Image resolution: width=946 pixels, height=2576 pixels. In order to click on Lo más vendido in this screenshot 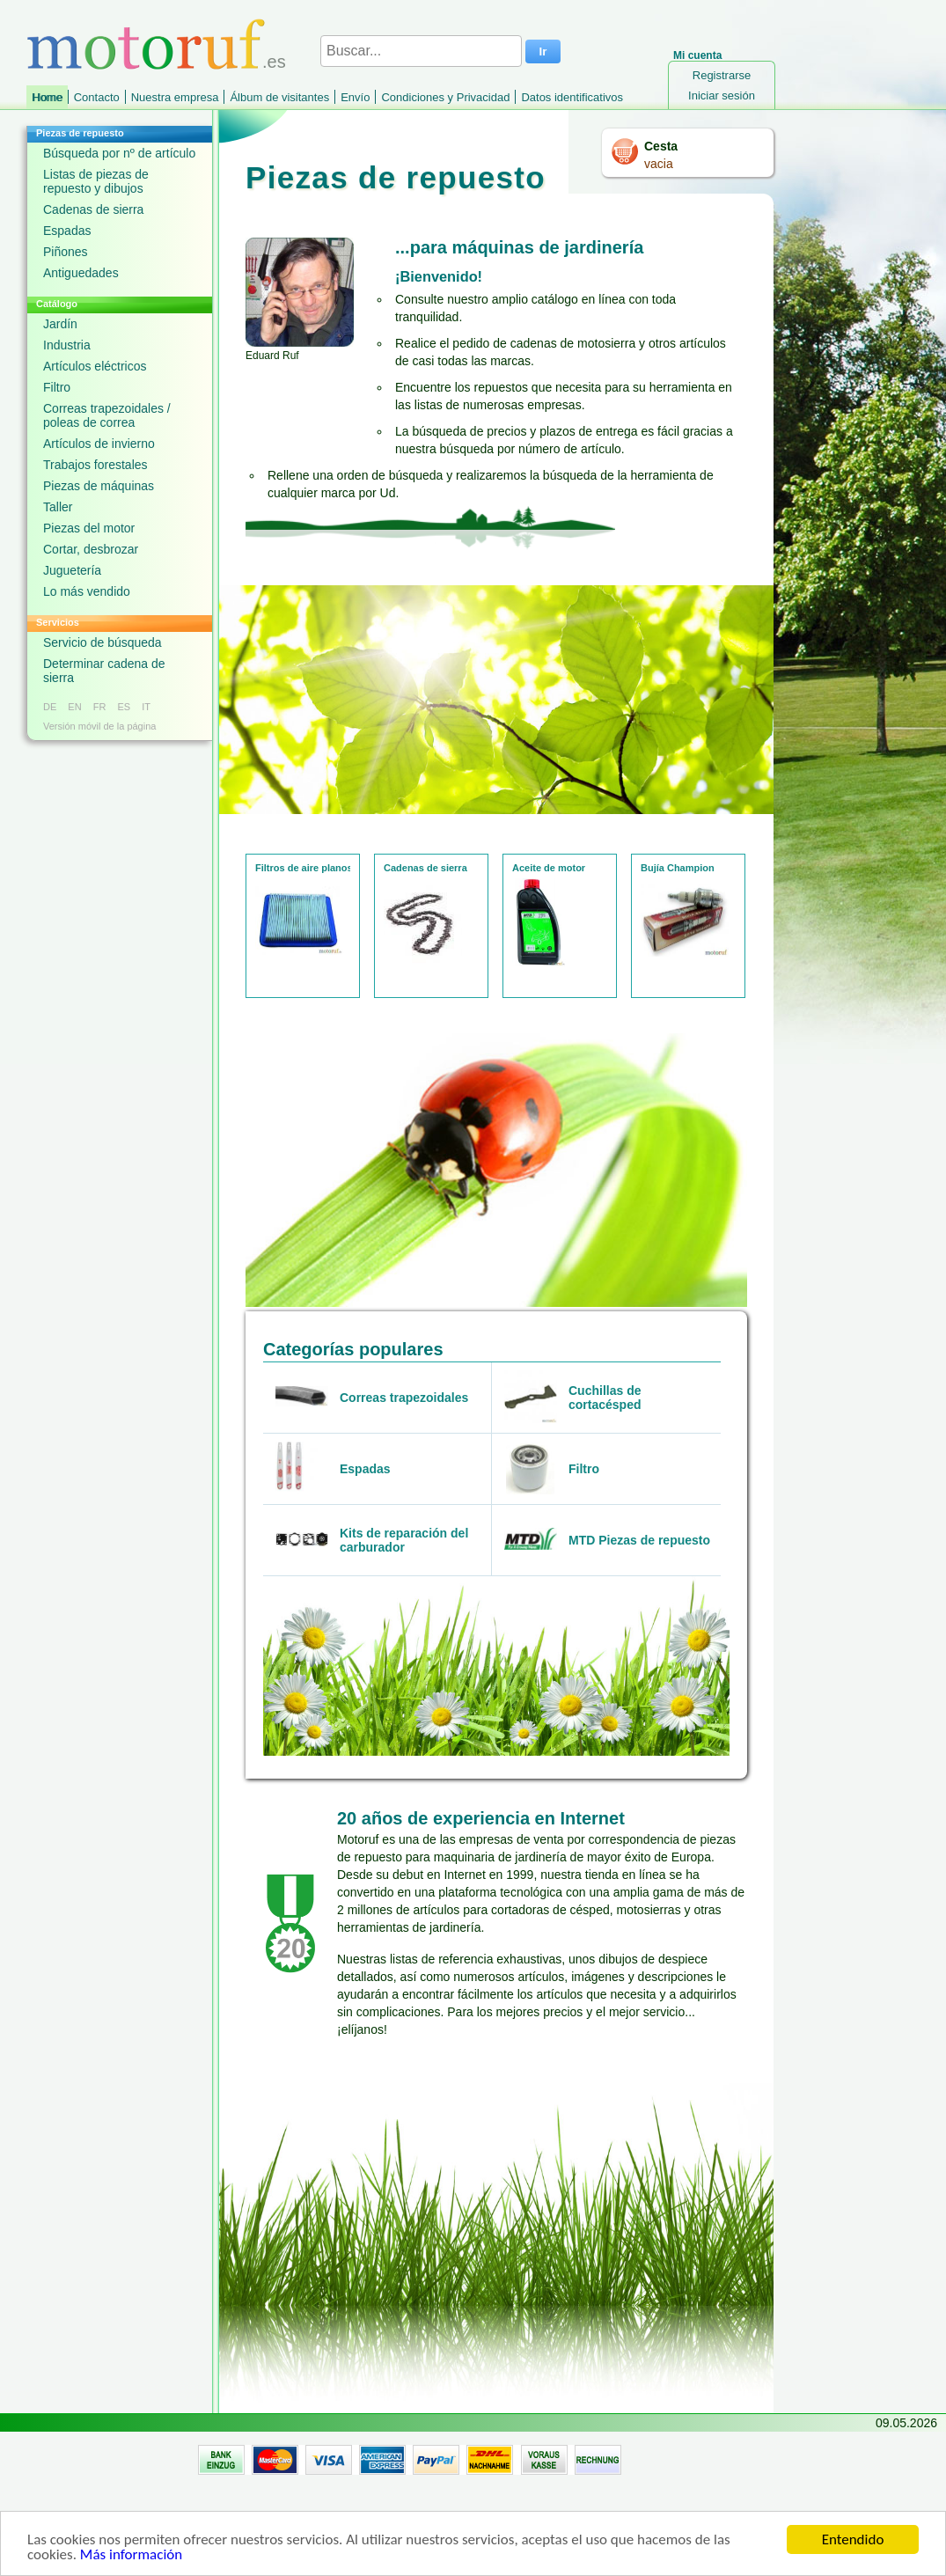, I will do `click(86, 591)`.